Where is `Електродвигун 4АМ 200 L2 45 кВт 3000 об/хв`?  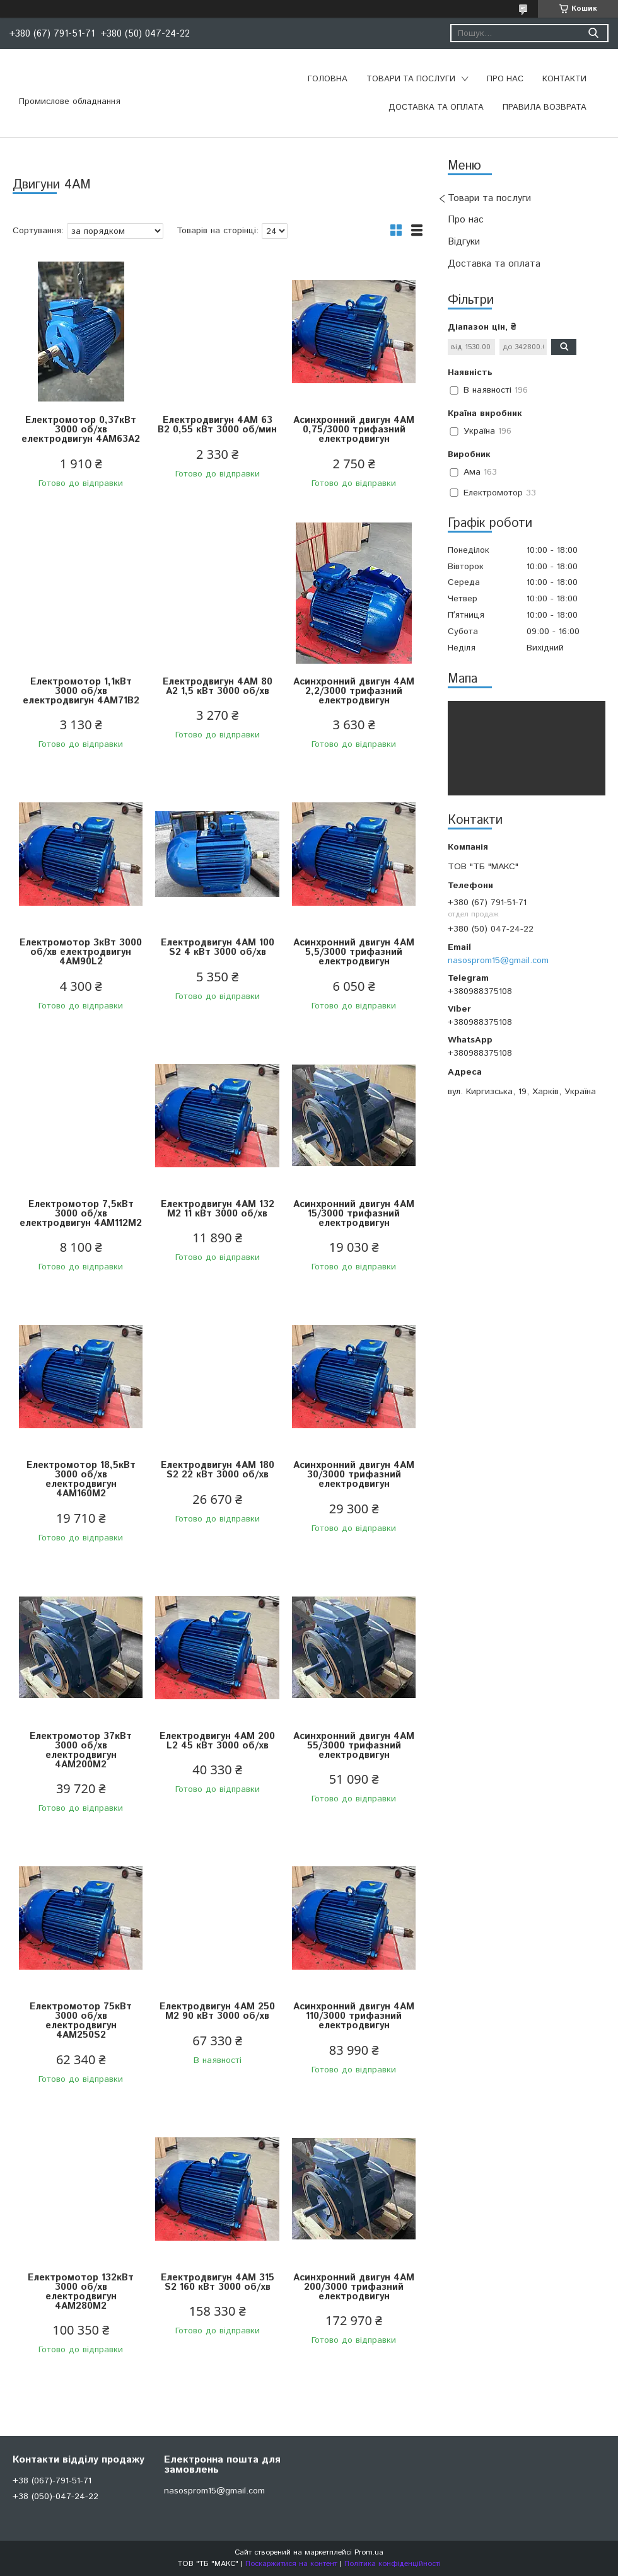 Електродвигун 4АМ 200 L2 45 кВт 3000 об/хв is located at coordinates (217, 1740).